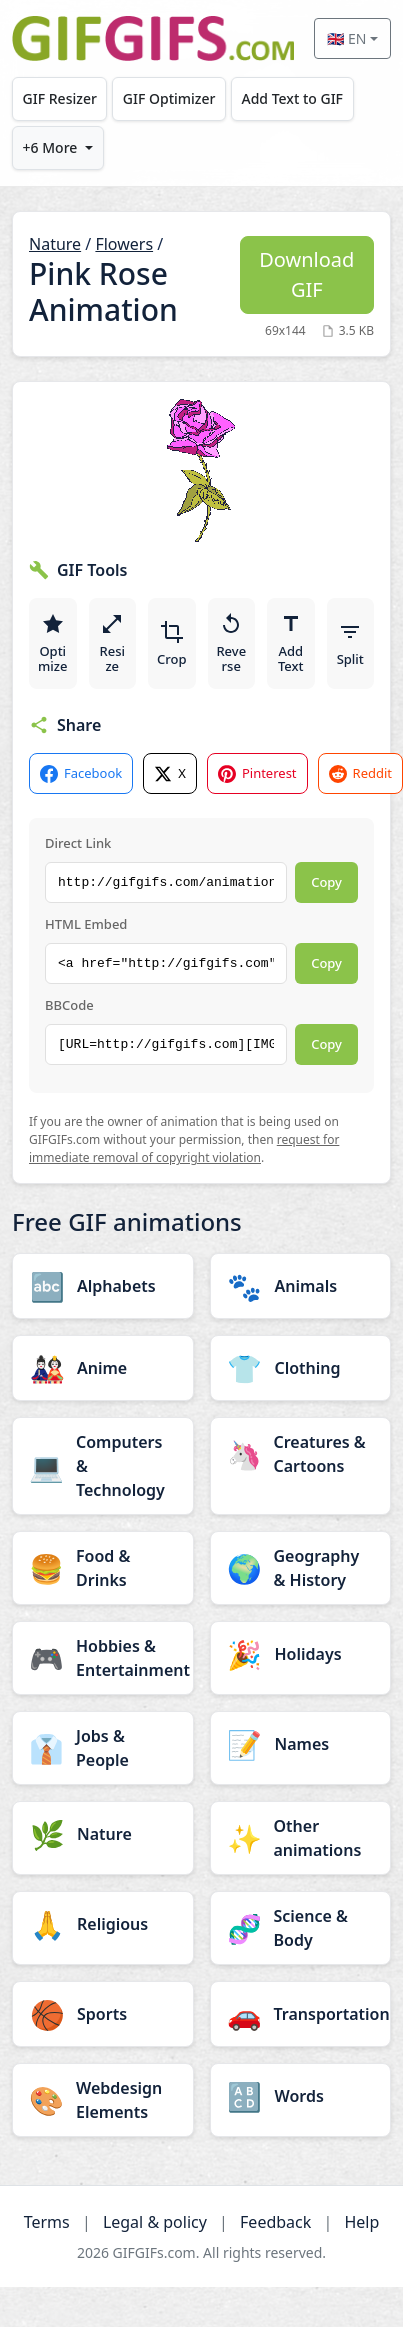 This screenshot has width=403, height=2327. What do you see at coordinates (55, 244) in the screenshot?
I see `Nature` at bounding box center [55, 244].